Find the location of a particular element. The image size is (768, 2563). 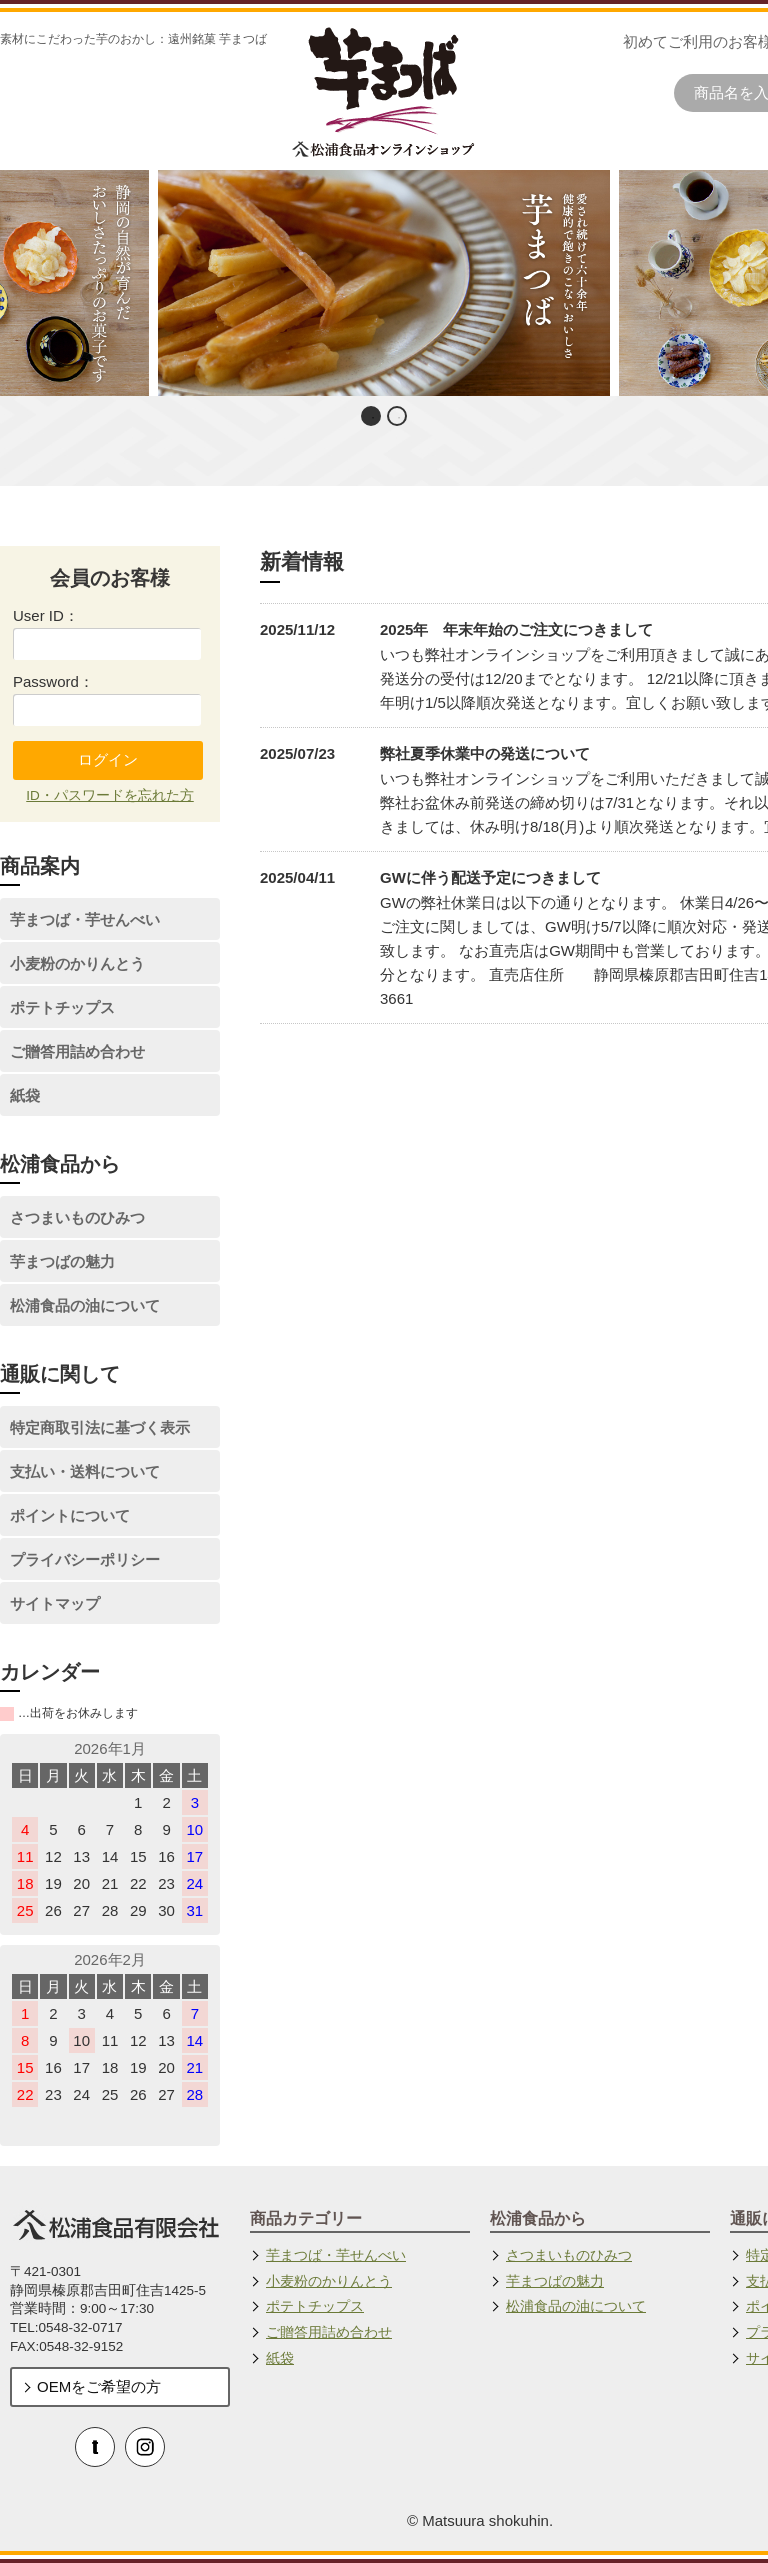

ポイントについて is located at coordinates (70, 1515).